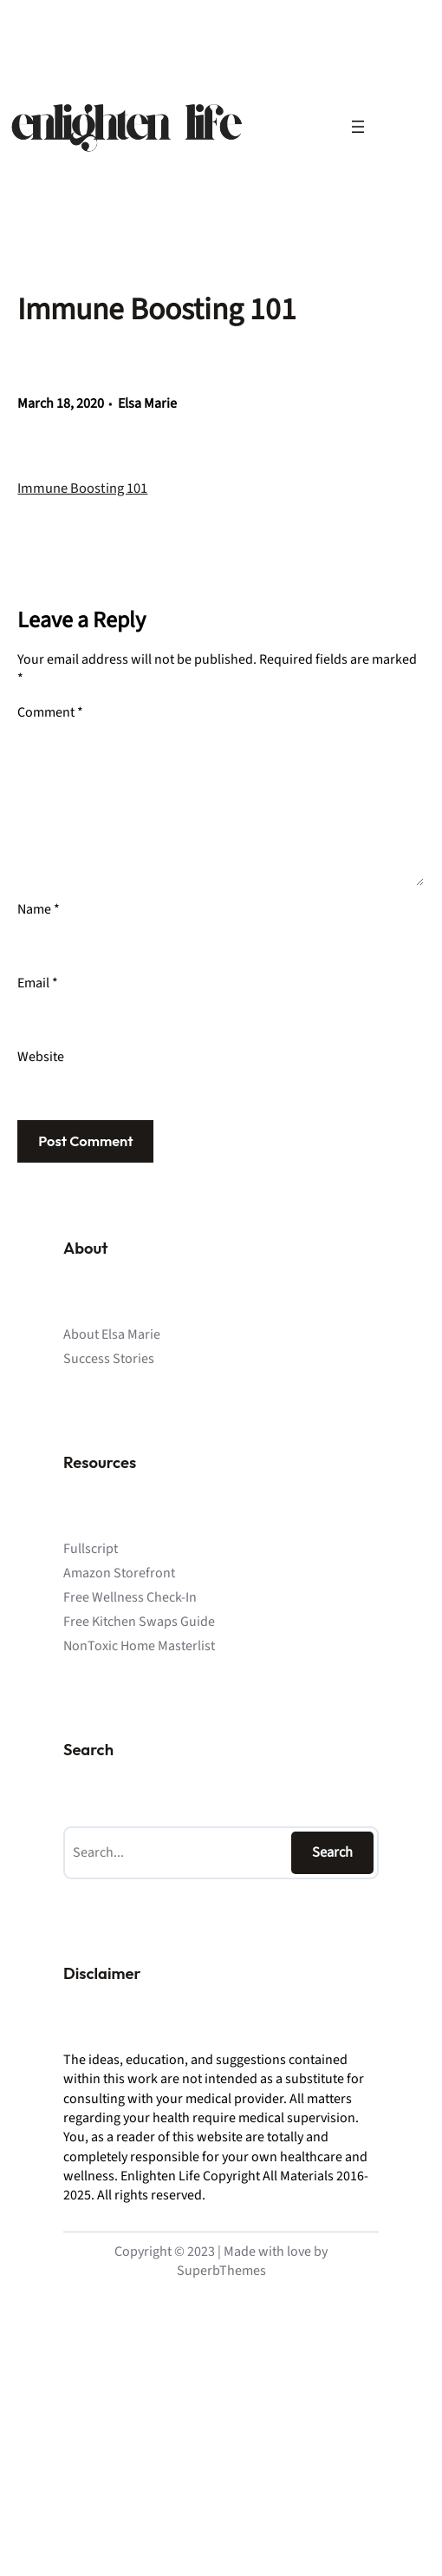  What do you see at coordinates (38, 909) in the screenshot?
I see `Name` at bounding box center [38, 909].